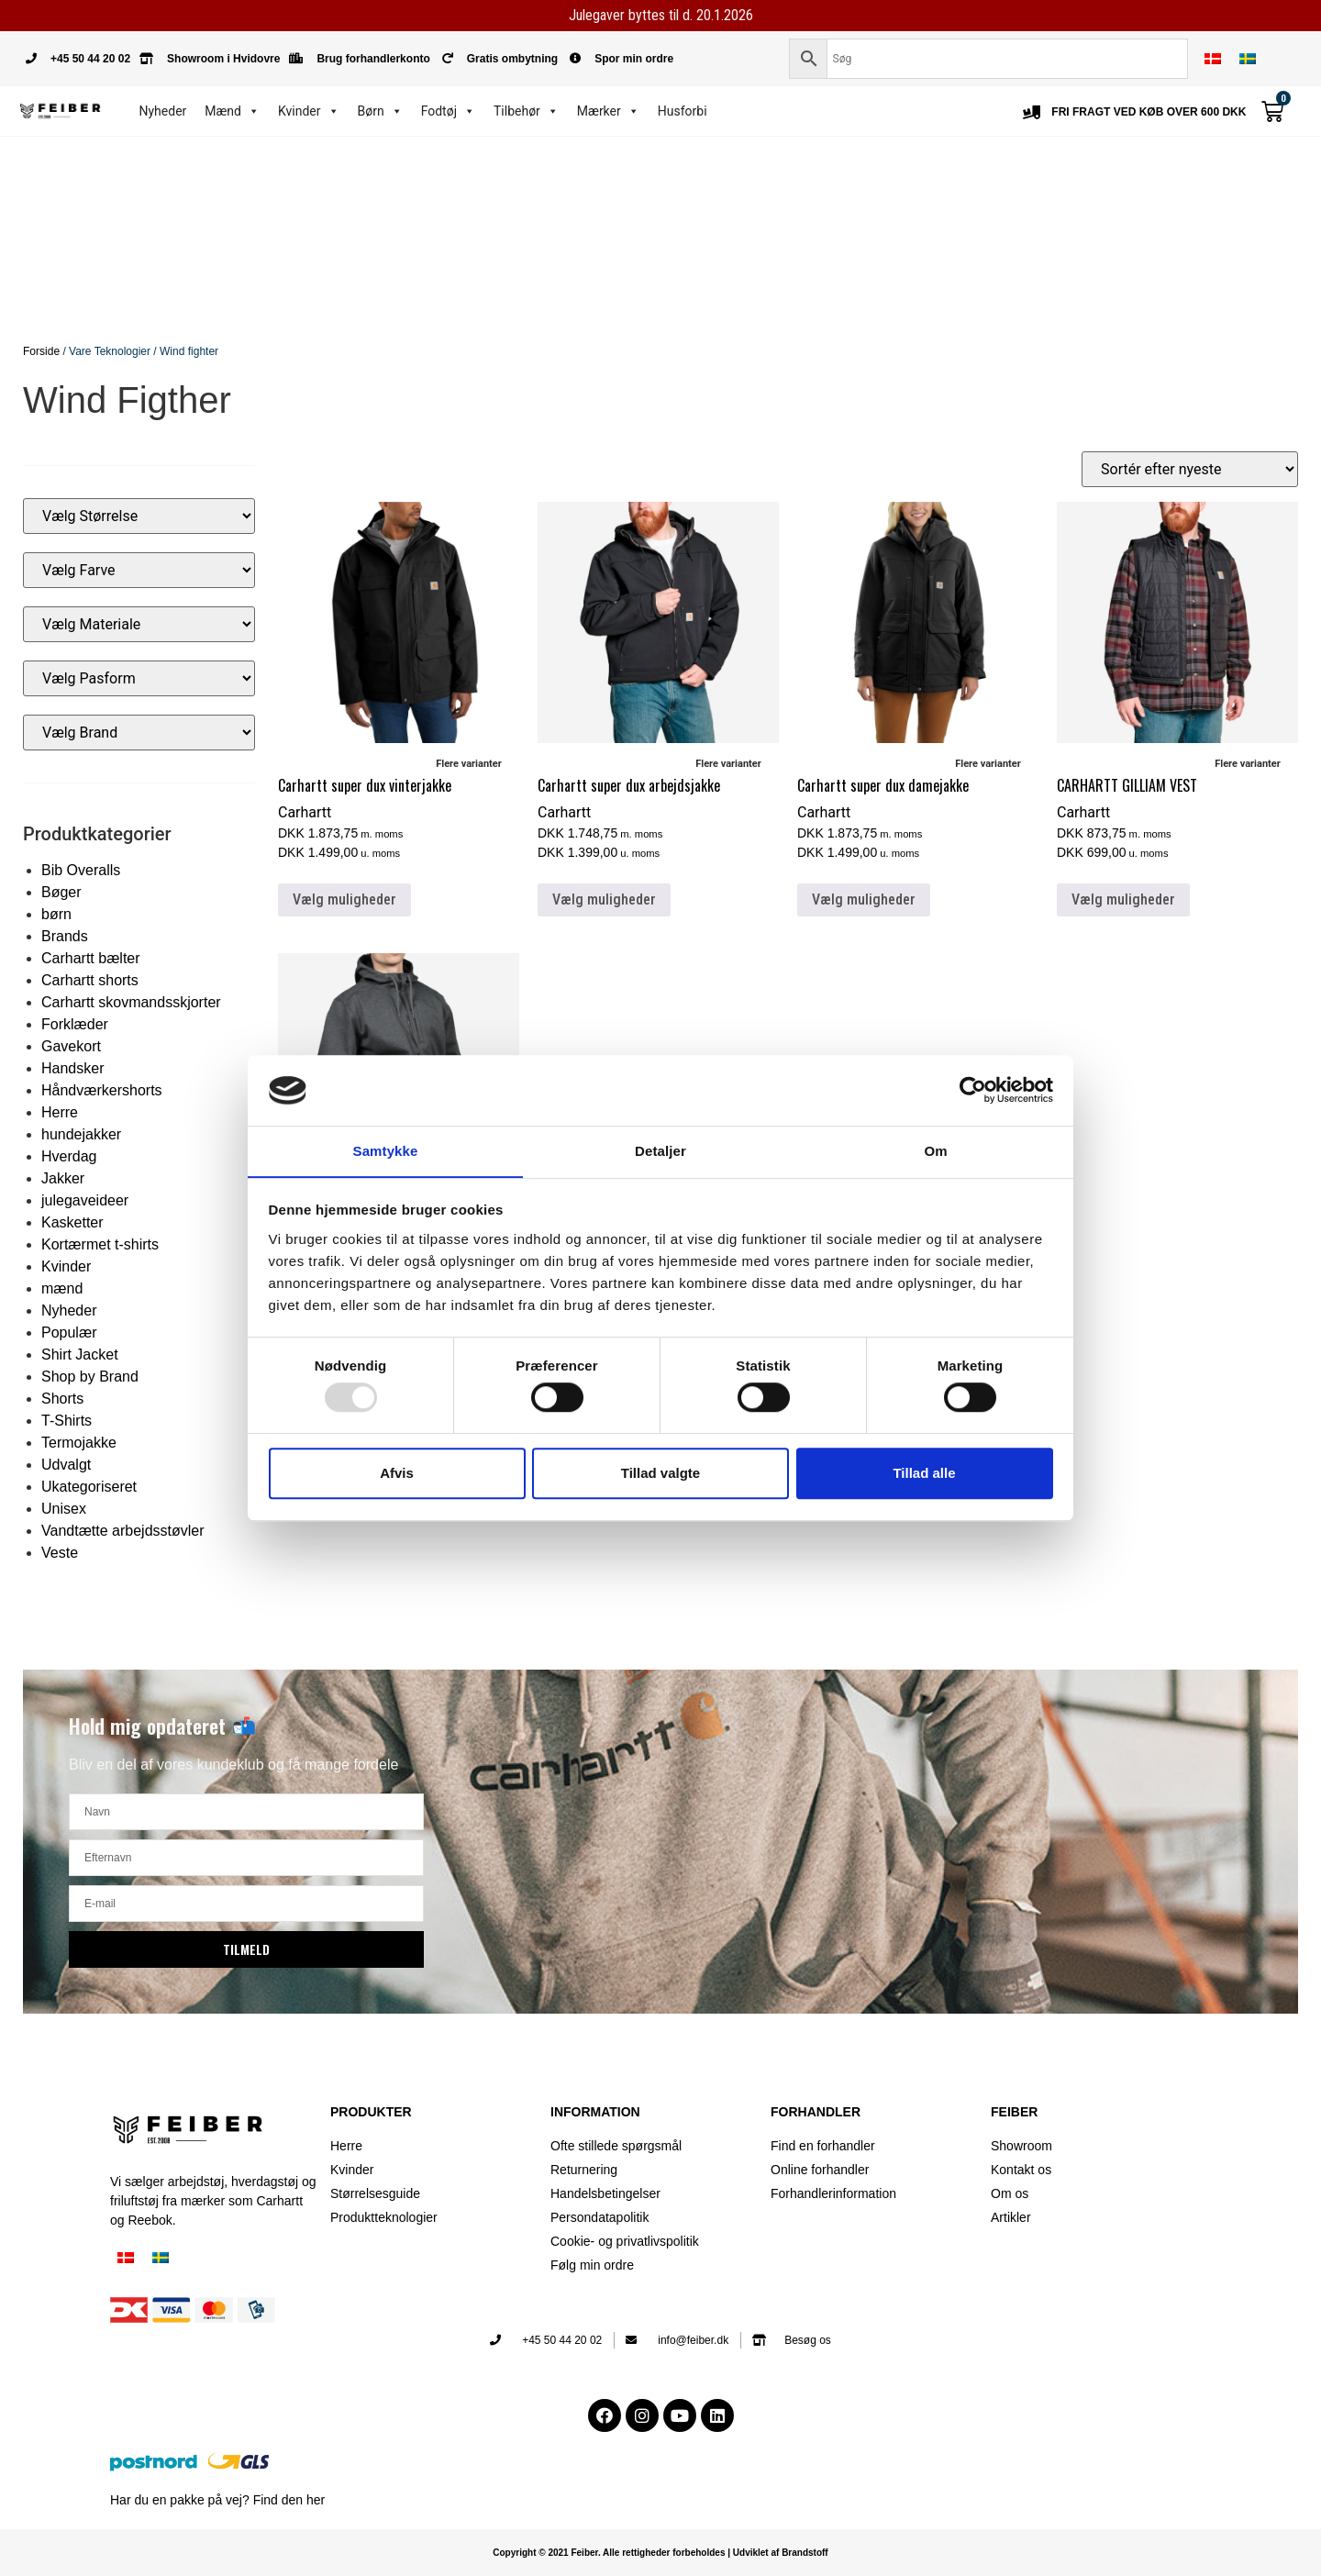 Image resolution: width=1321 pixels, height=2576 pixels. Describe the element at coordinates (72, 1222) in the screenshot. I see `Kasketter` at that location.